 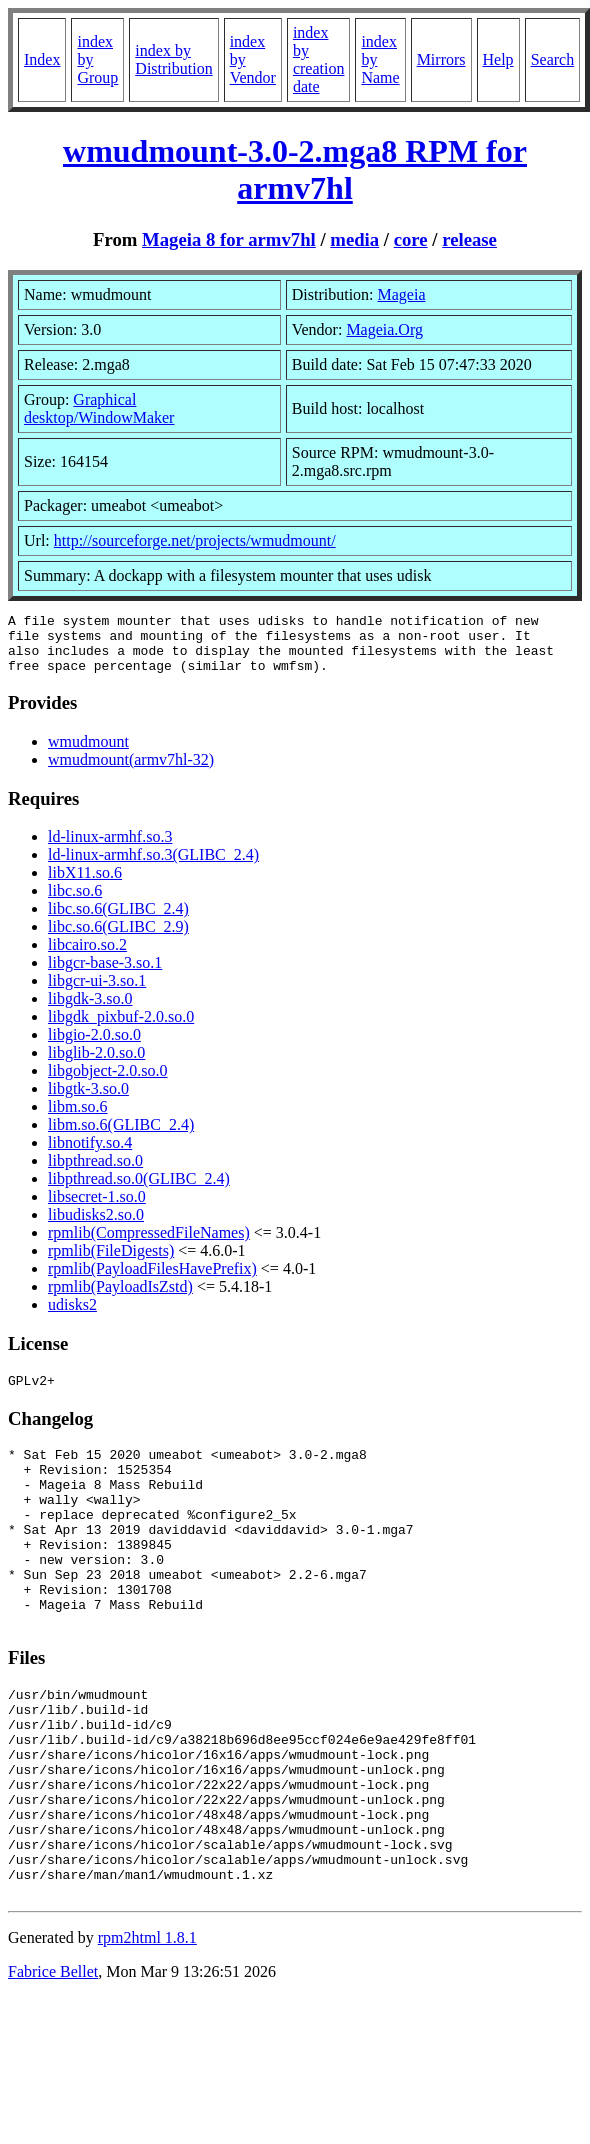 I want to click on Mirrors, so click(x=441, y=59).